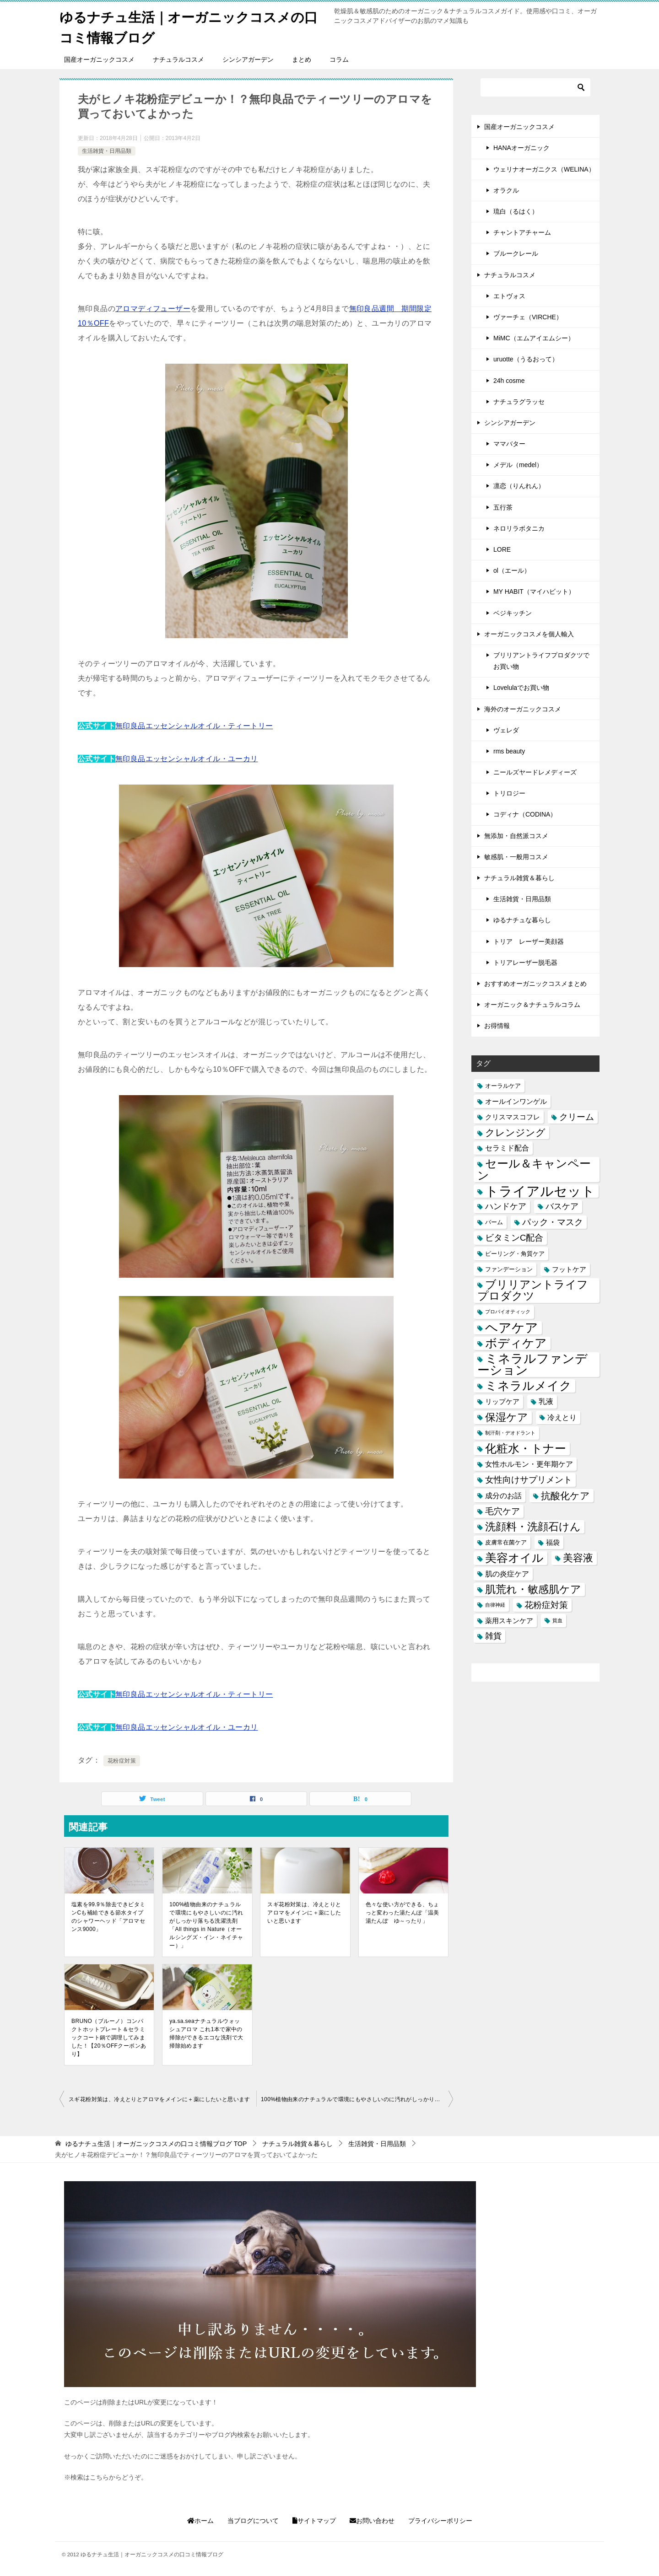 This screenshot has width=659, height=2576. I want to click on トリロジー, so click(509, 793).